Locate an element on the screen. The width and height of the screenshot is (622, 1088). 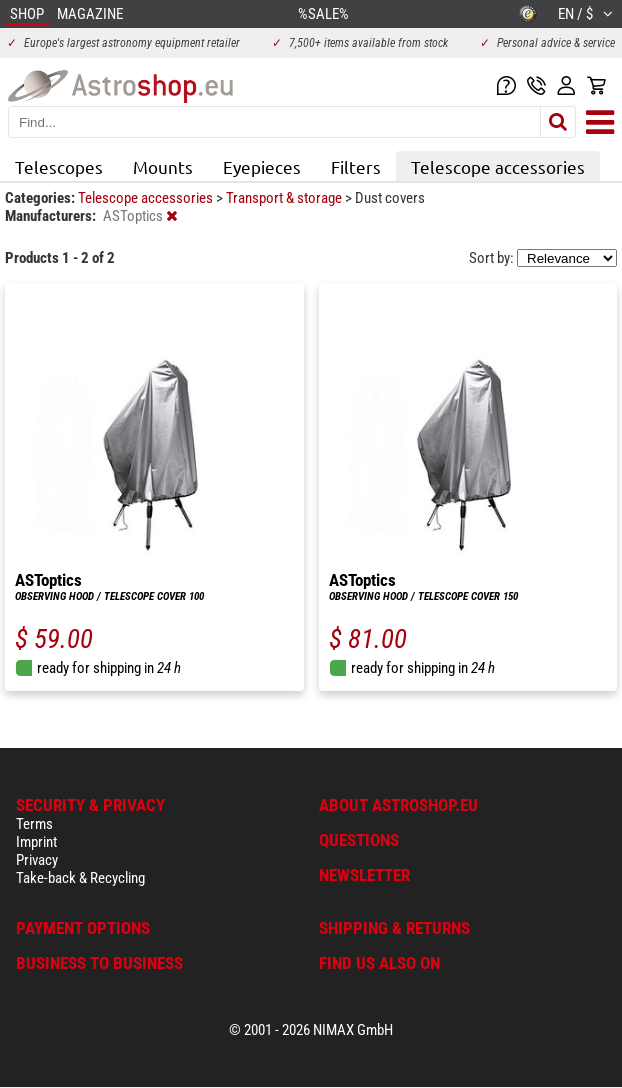
Mounts is located at coordinates (163, 166).